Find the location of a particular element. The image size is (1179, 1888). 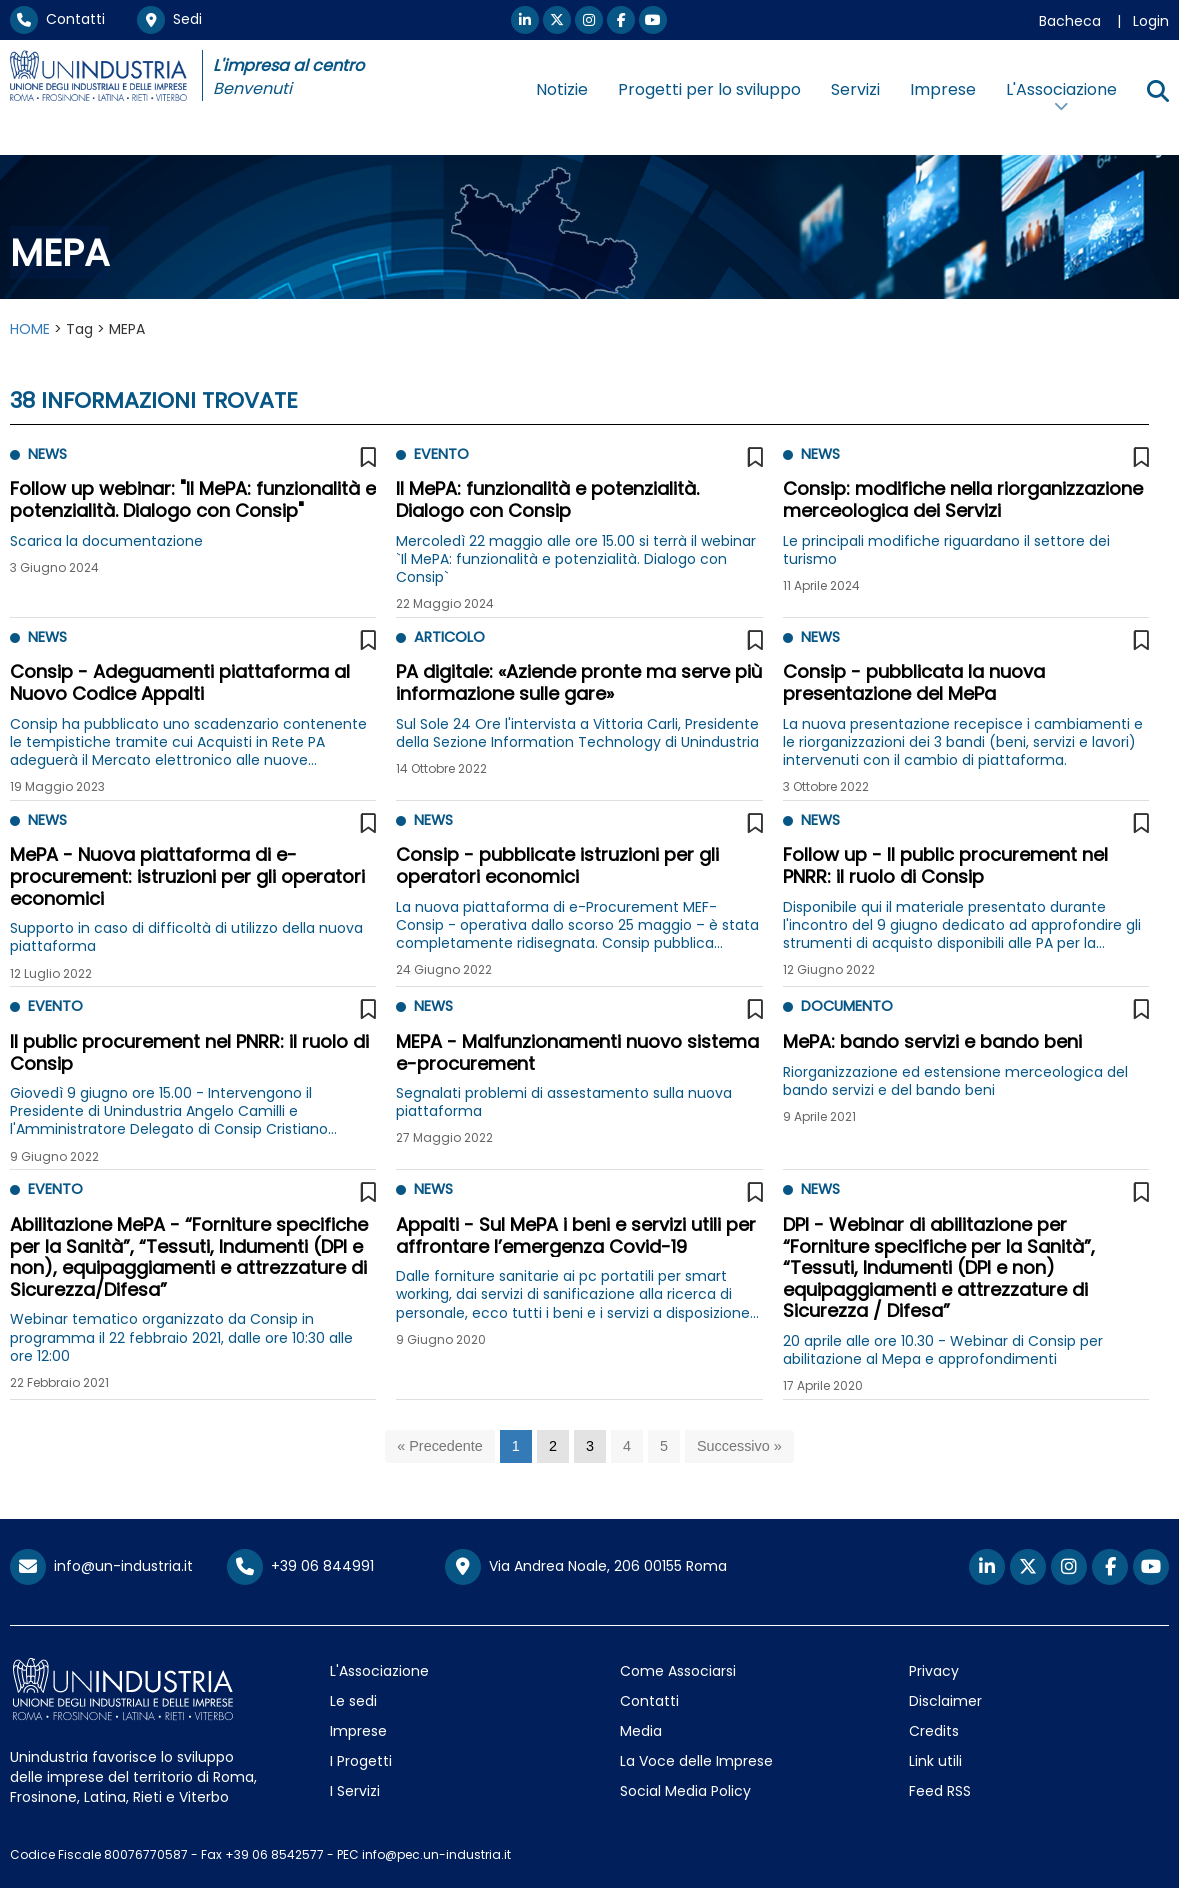

Credits is located at coordinates (934, 1731).